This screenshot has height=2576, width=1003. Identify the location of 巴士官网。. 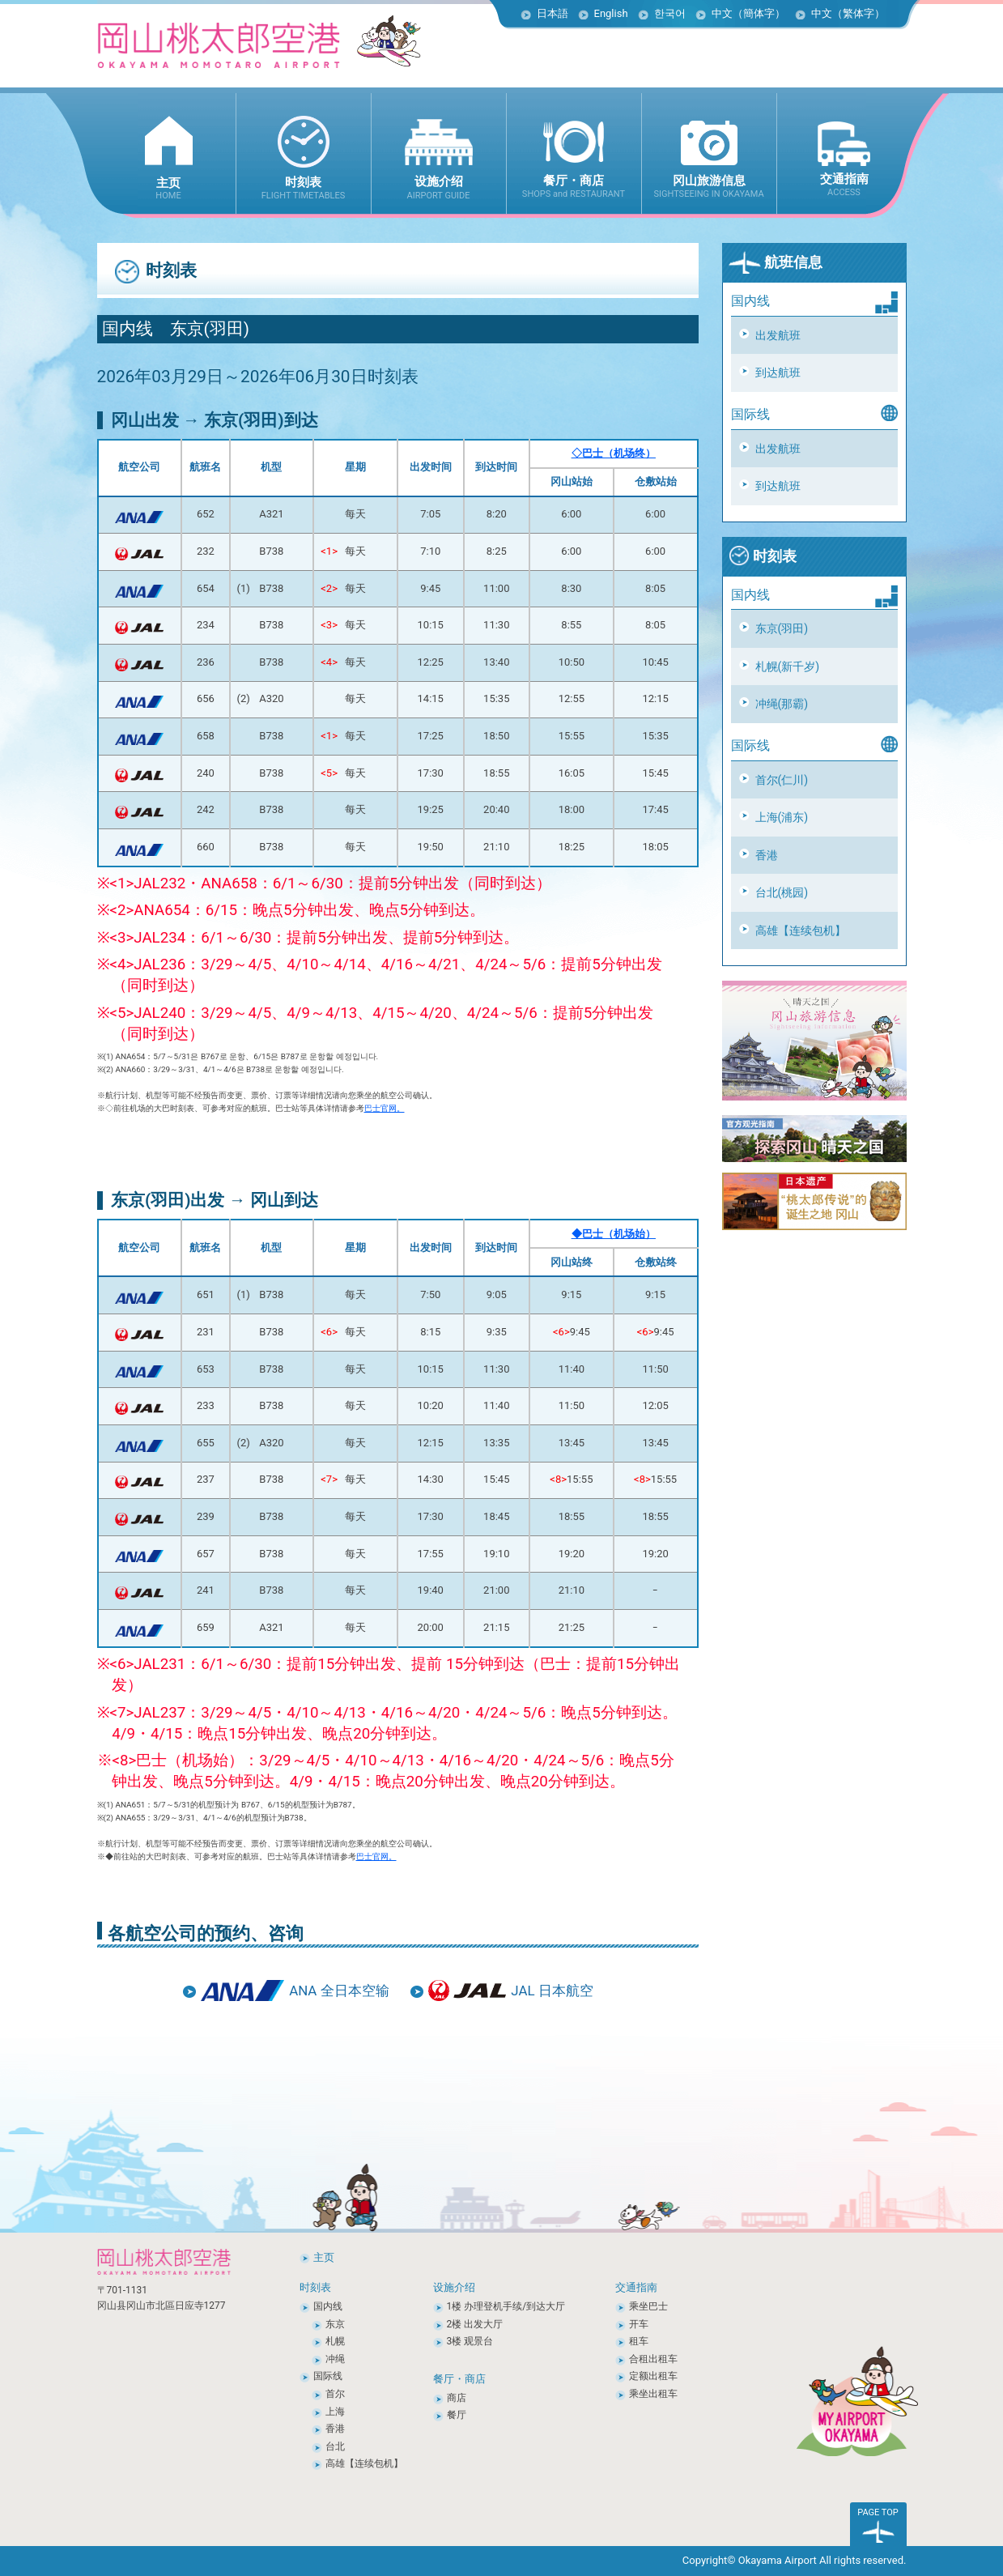
(384, 1108).